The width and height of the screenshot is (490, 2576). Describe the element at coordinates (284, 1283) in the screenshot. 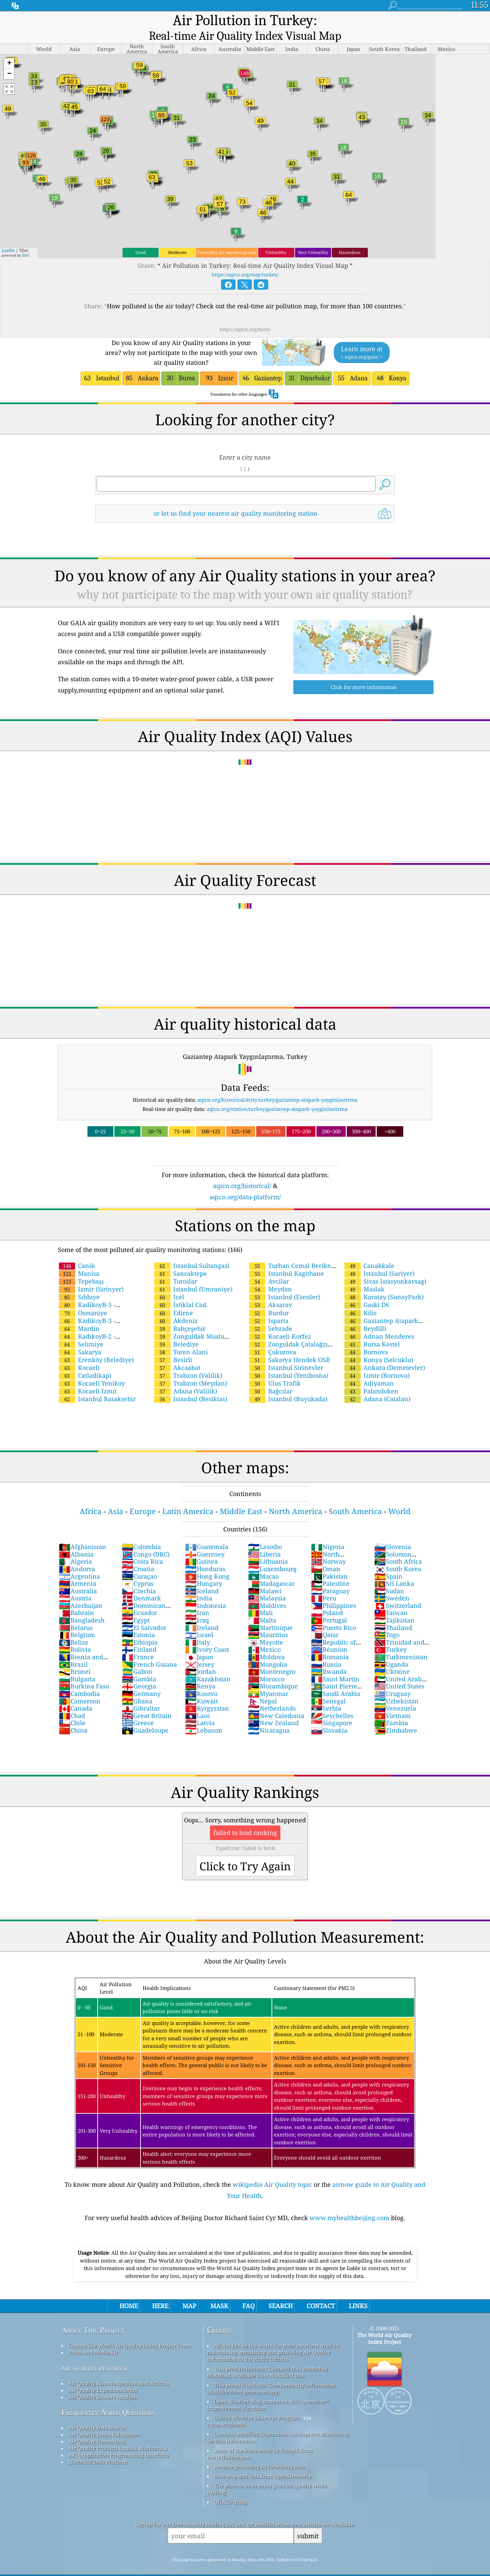

I see `Istanbul (Esenler)` at that location.